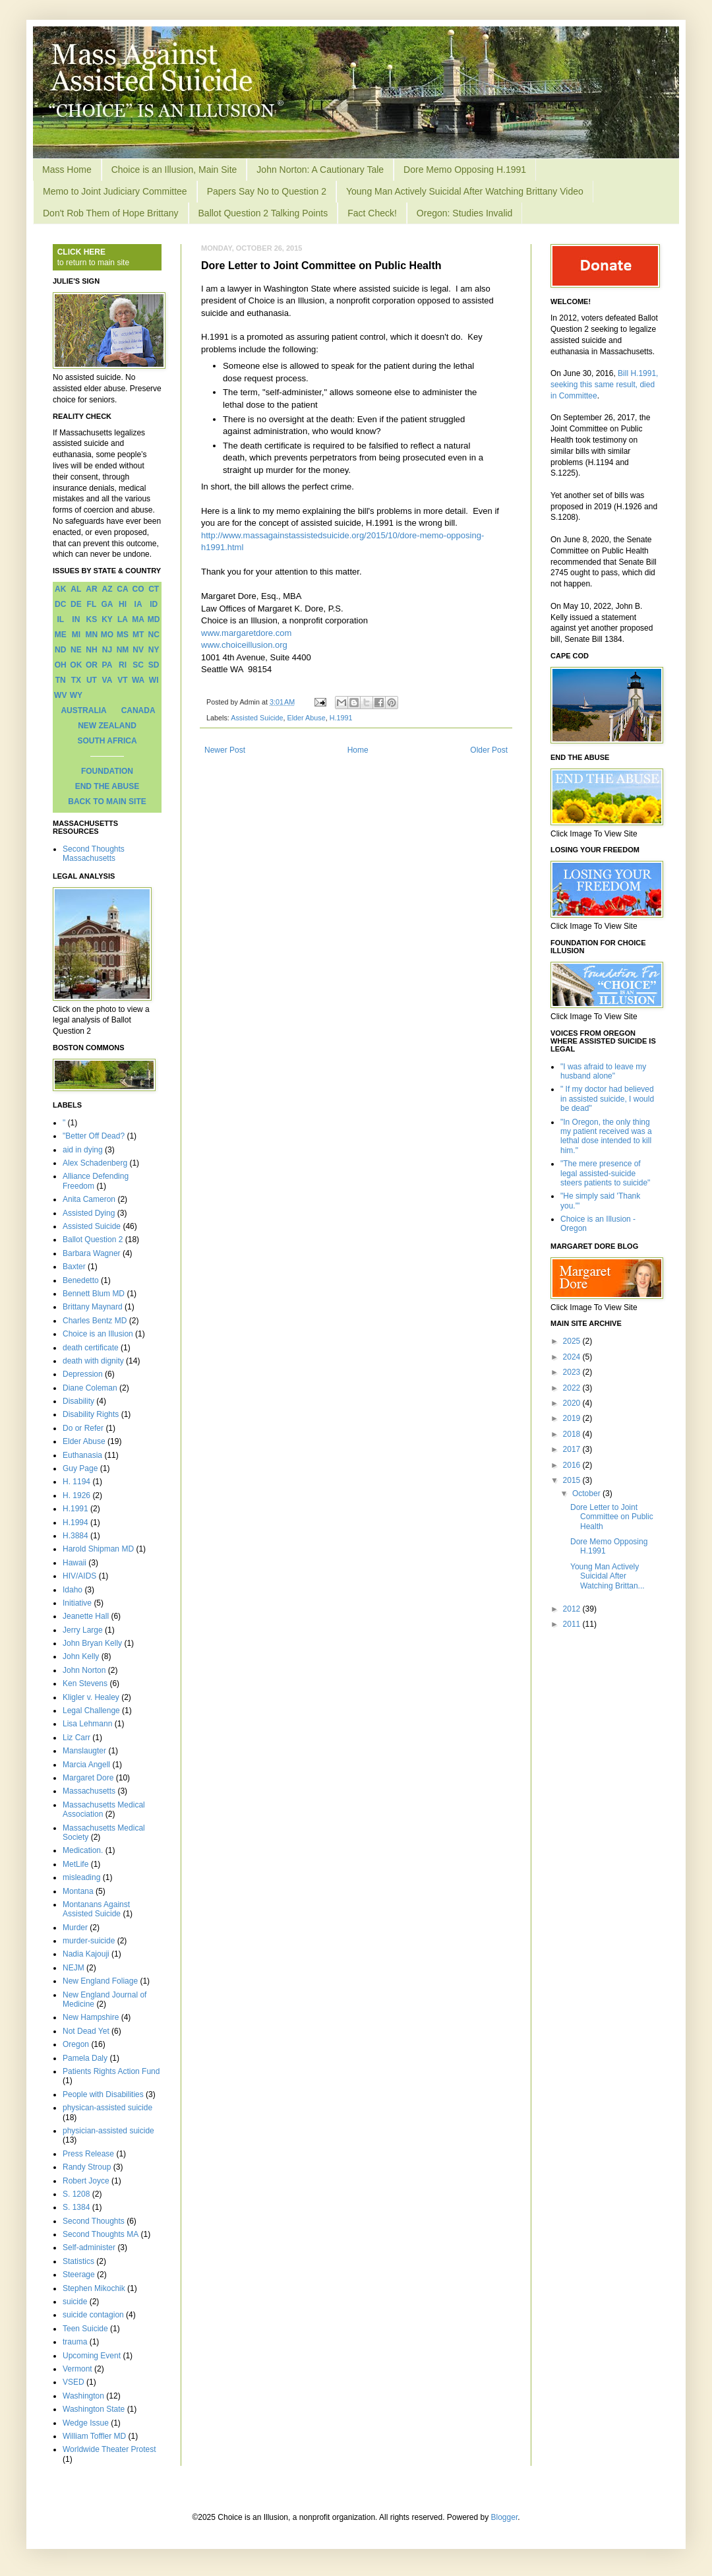  I want to click on Medication., so click(83, 1850).